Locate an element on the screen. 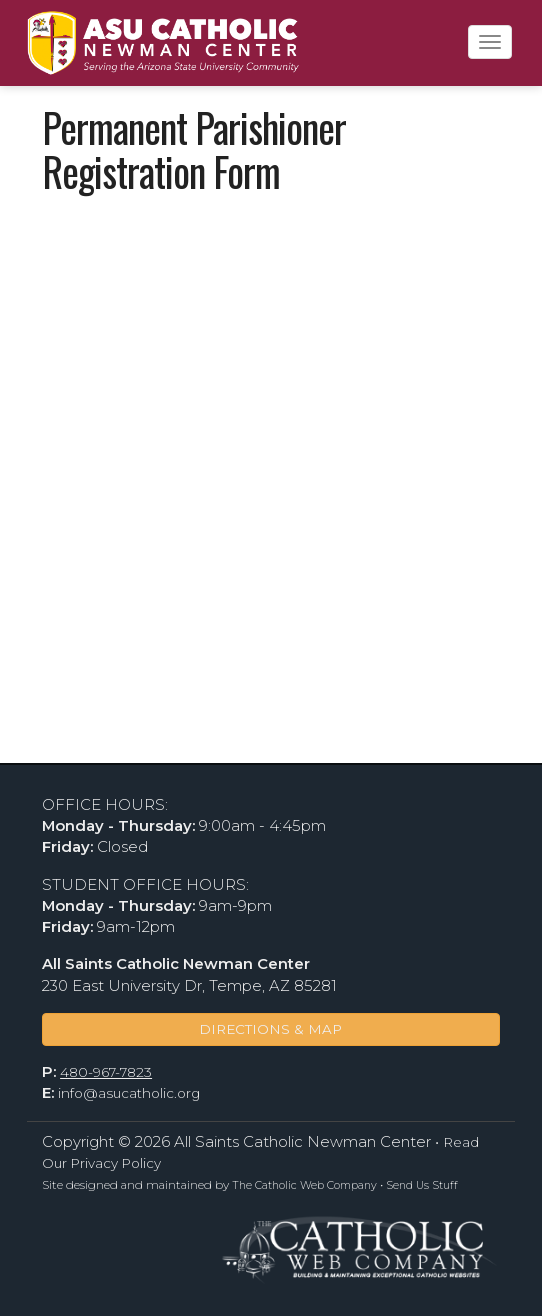 The height and width of the screenshot is (1316, 542). DIRECTIONS & MAP is located at coordinates (270, 1029).